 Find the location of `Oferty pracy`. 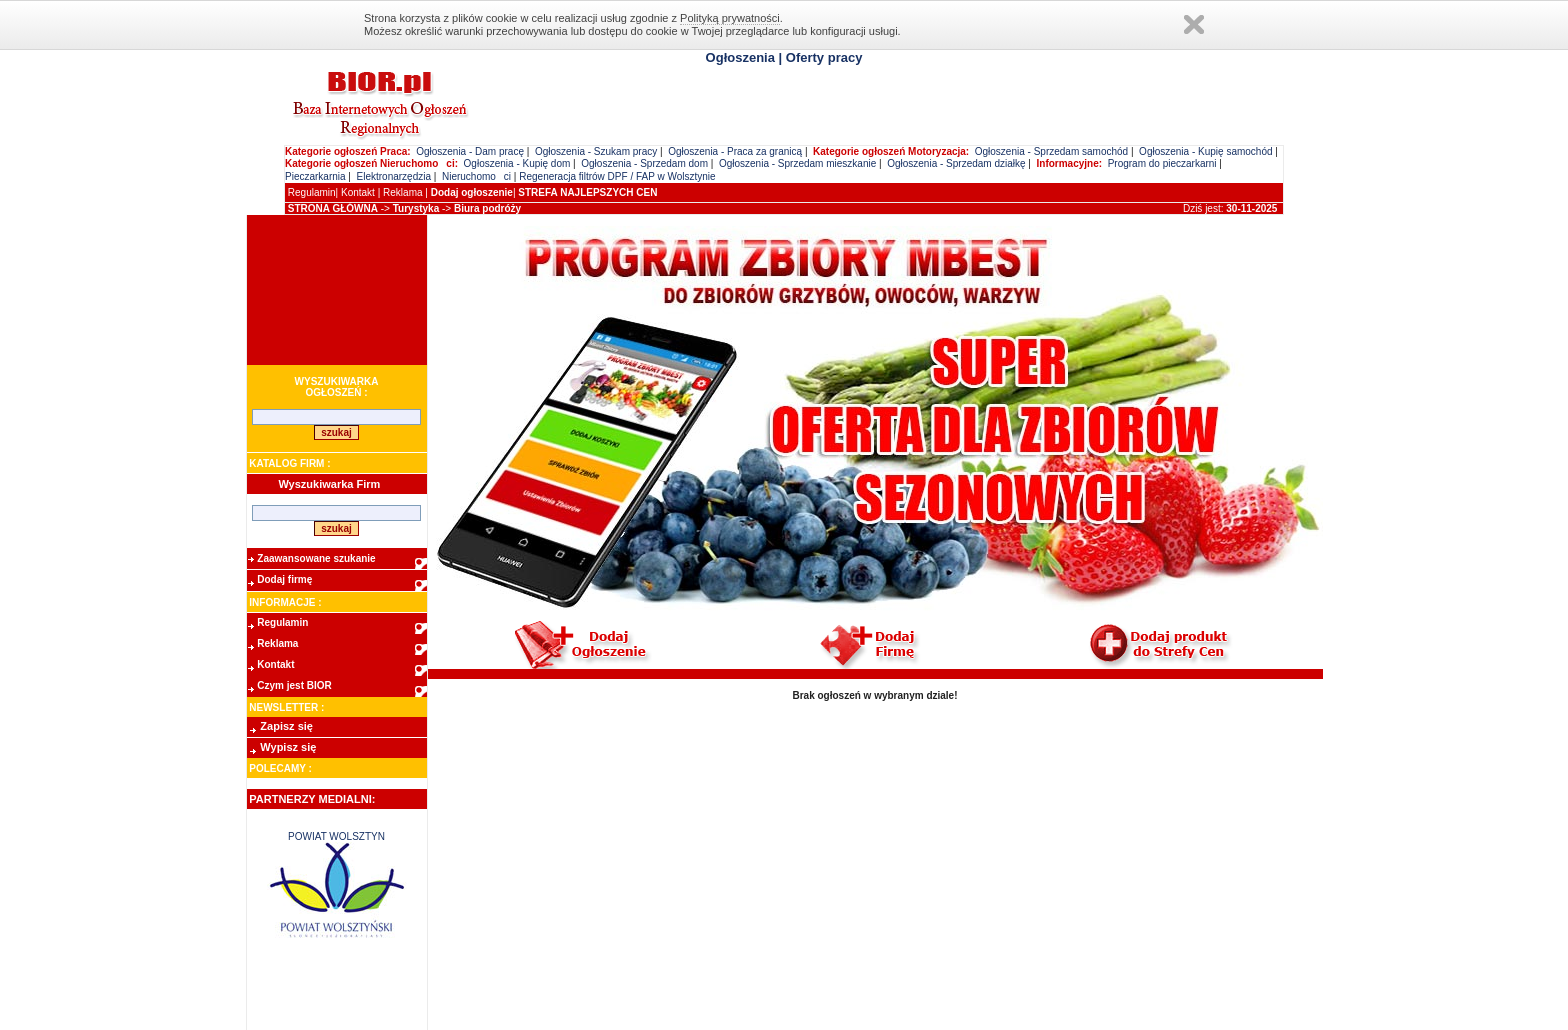

Oferty pracy is located at coordinates (824, 57).